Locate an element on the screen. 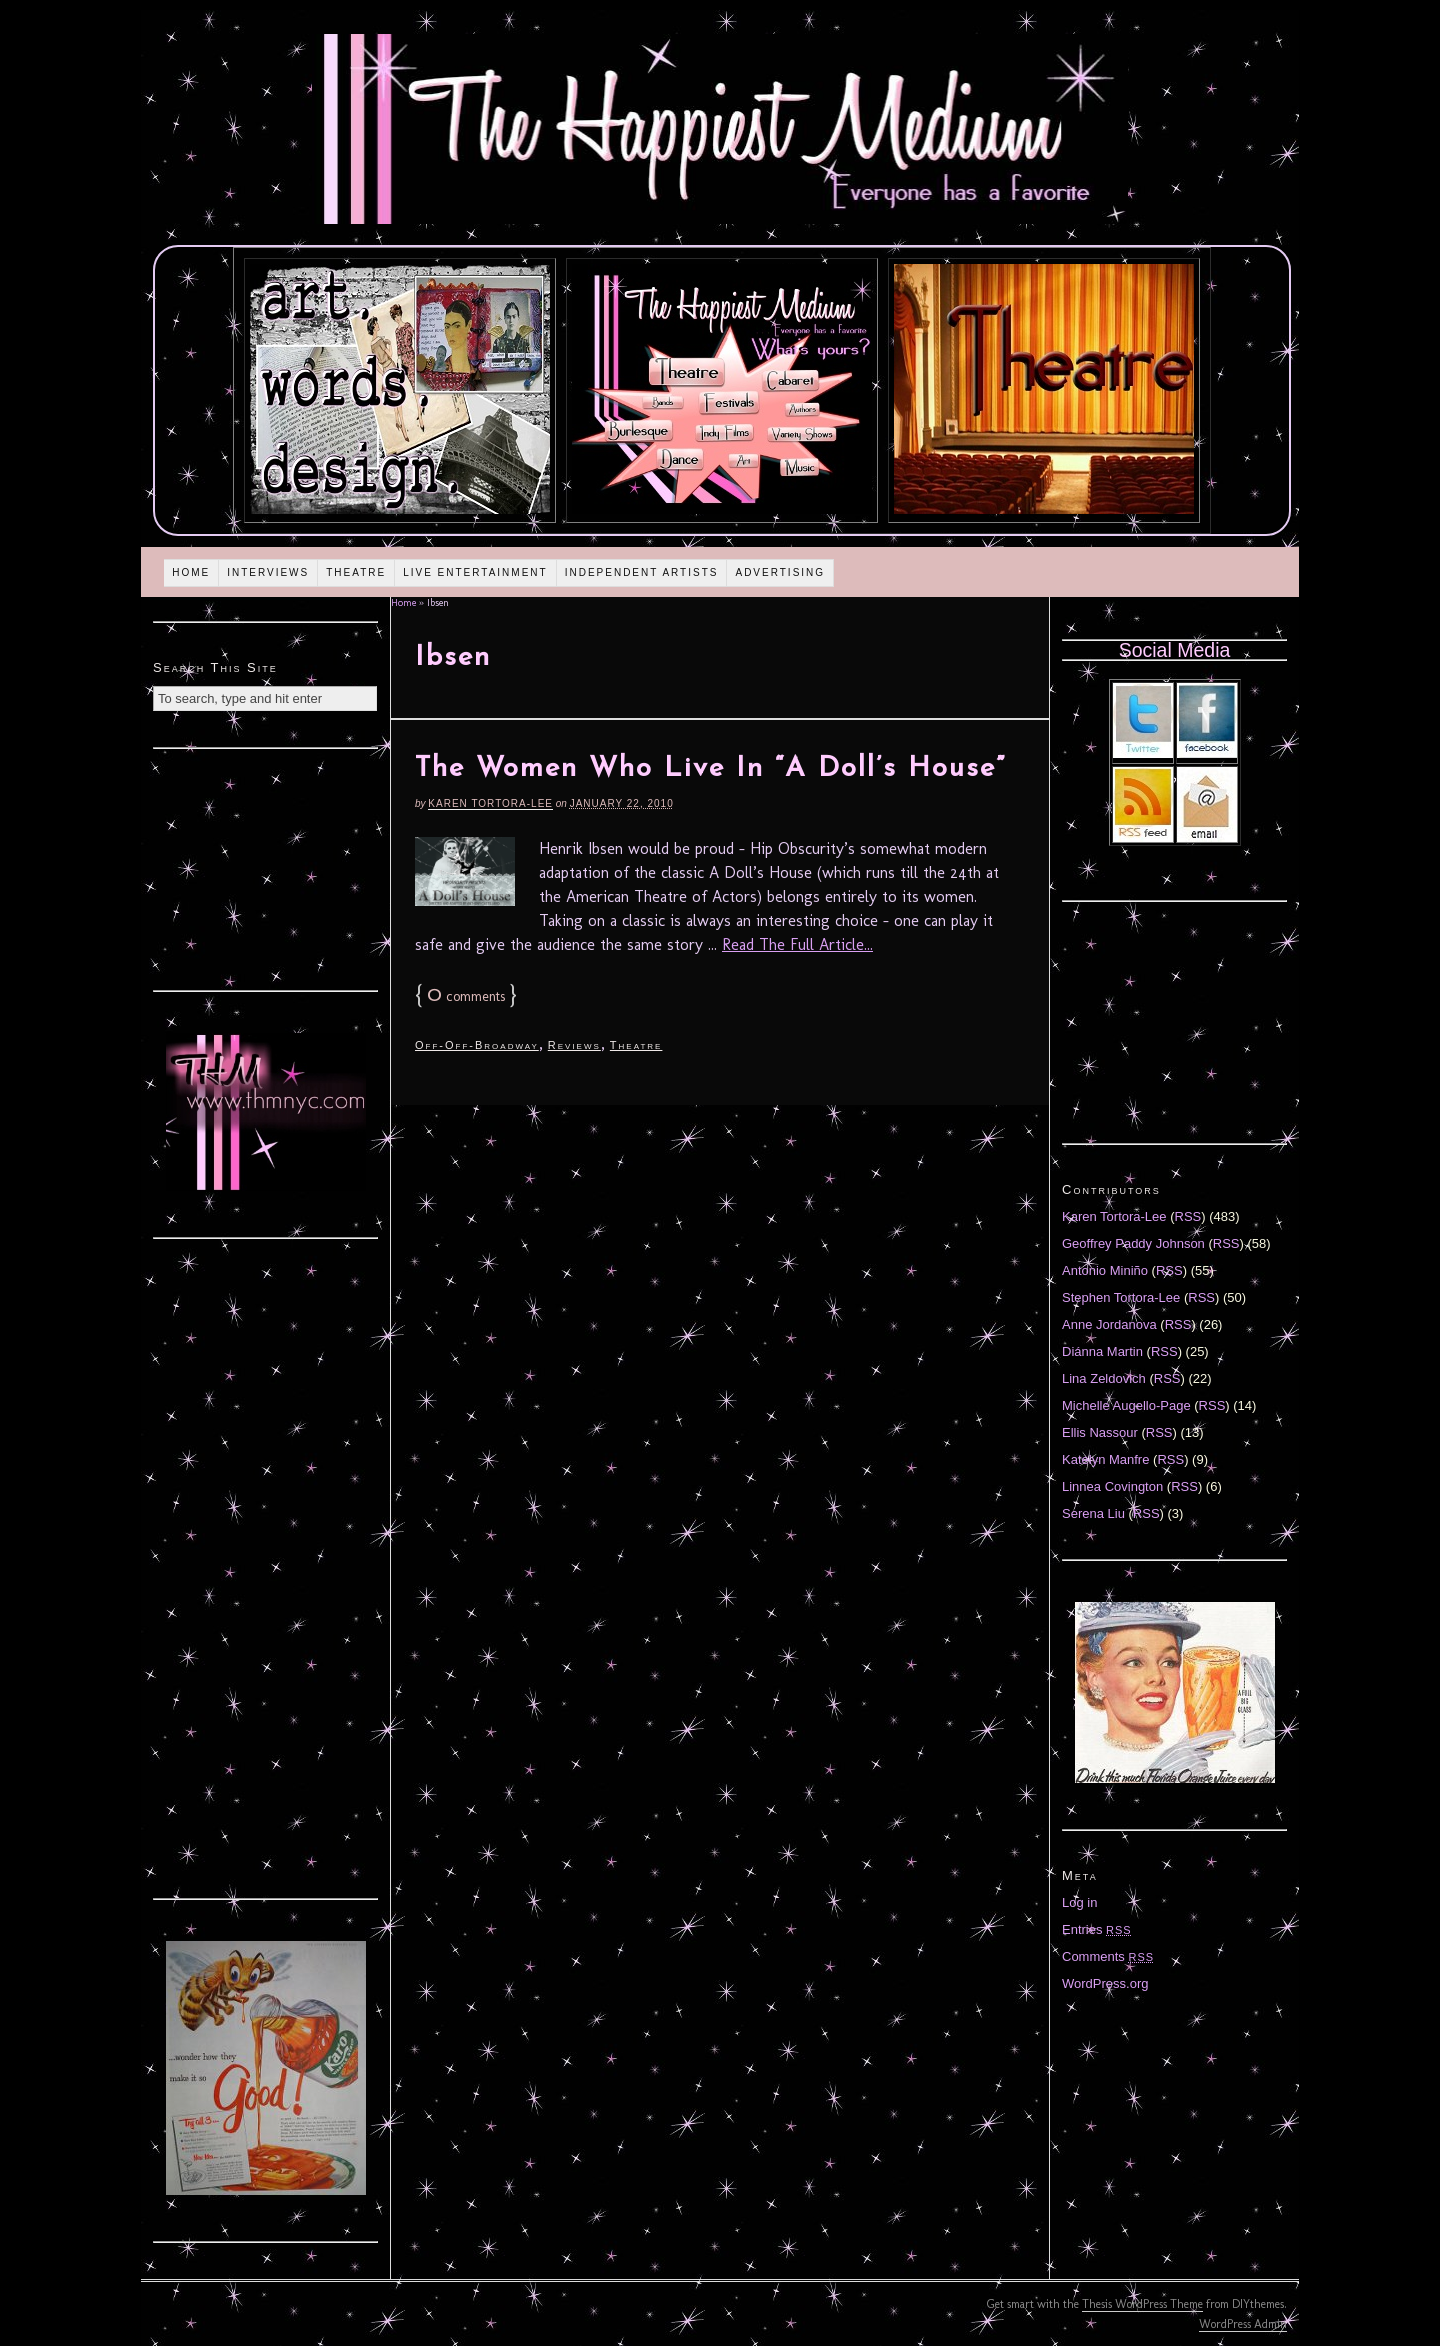 This screenshot has width=1440, height=2346. Independent Artists is located at coordinates (642, 572).